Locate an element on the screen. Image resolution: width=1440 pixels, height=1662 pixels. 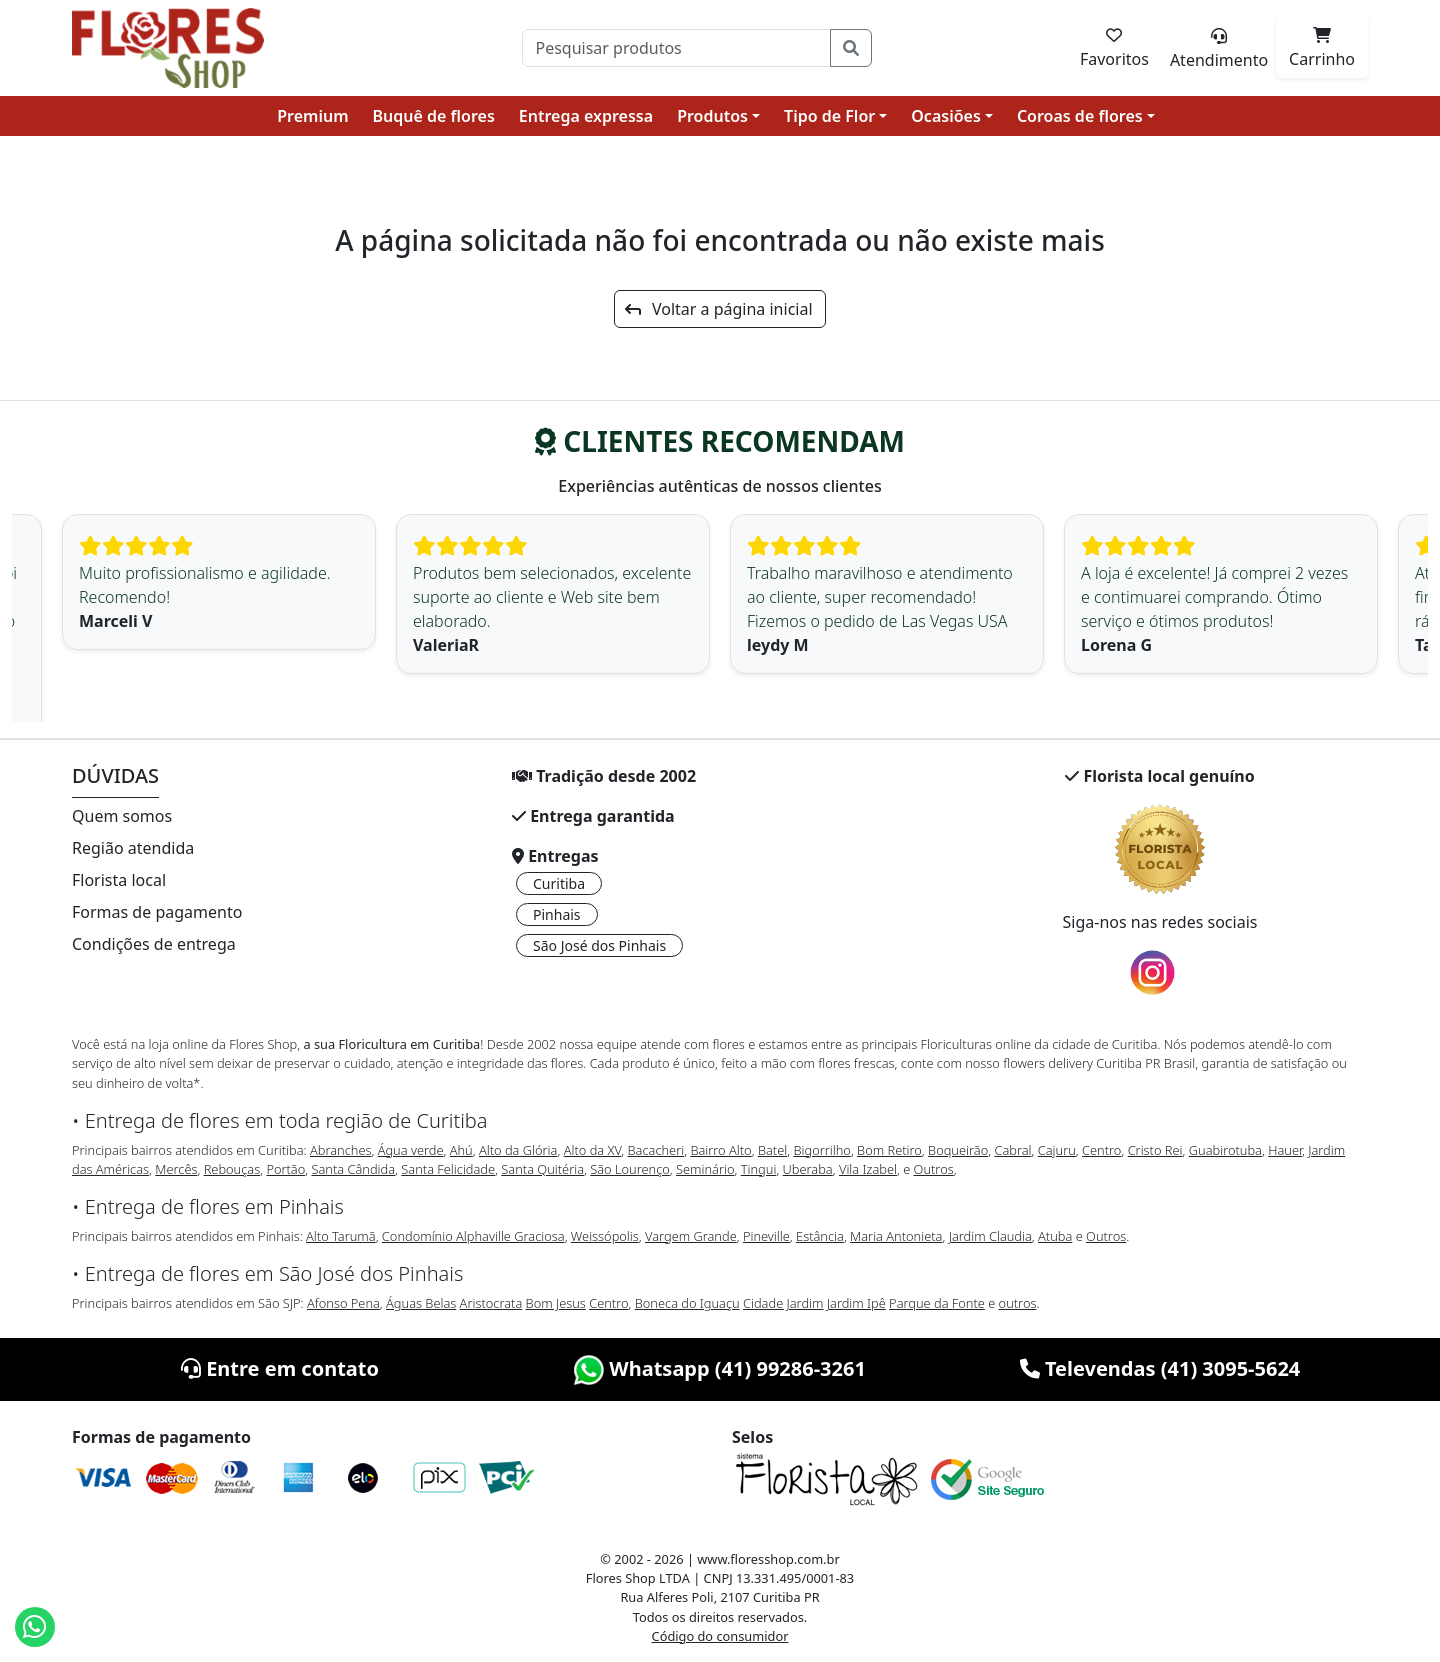
Águas Belas is located at coordinates (421, 1303).